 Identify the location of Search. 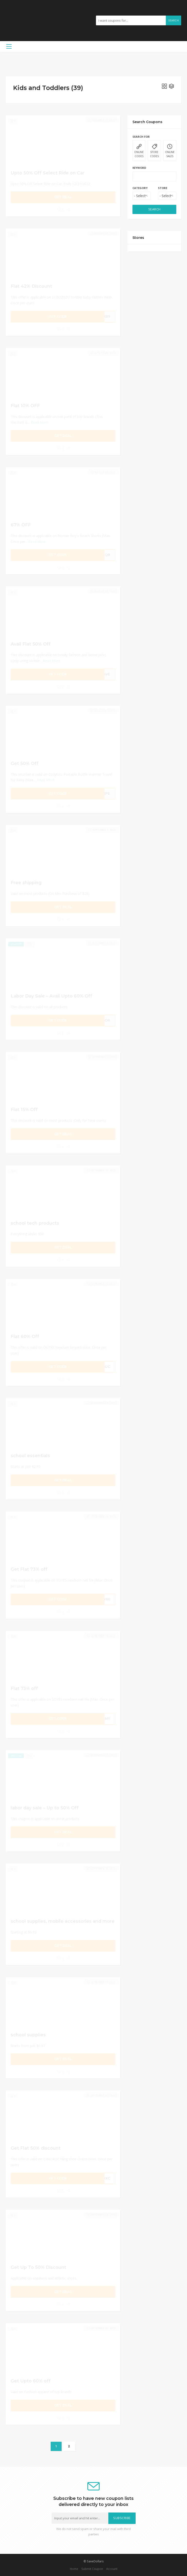
(173, 20).